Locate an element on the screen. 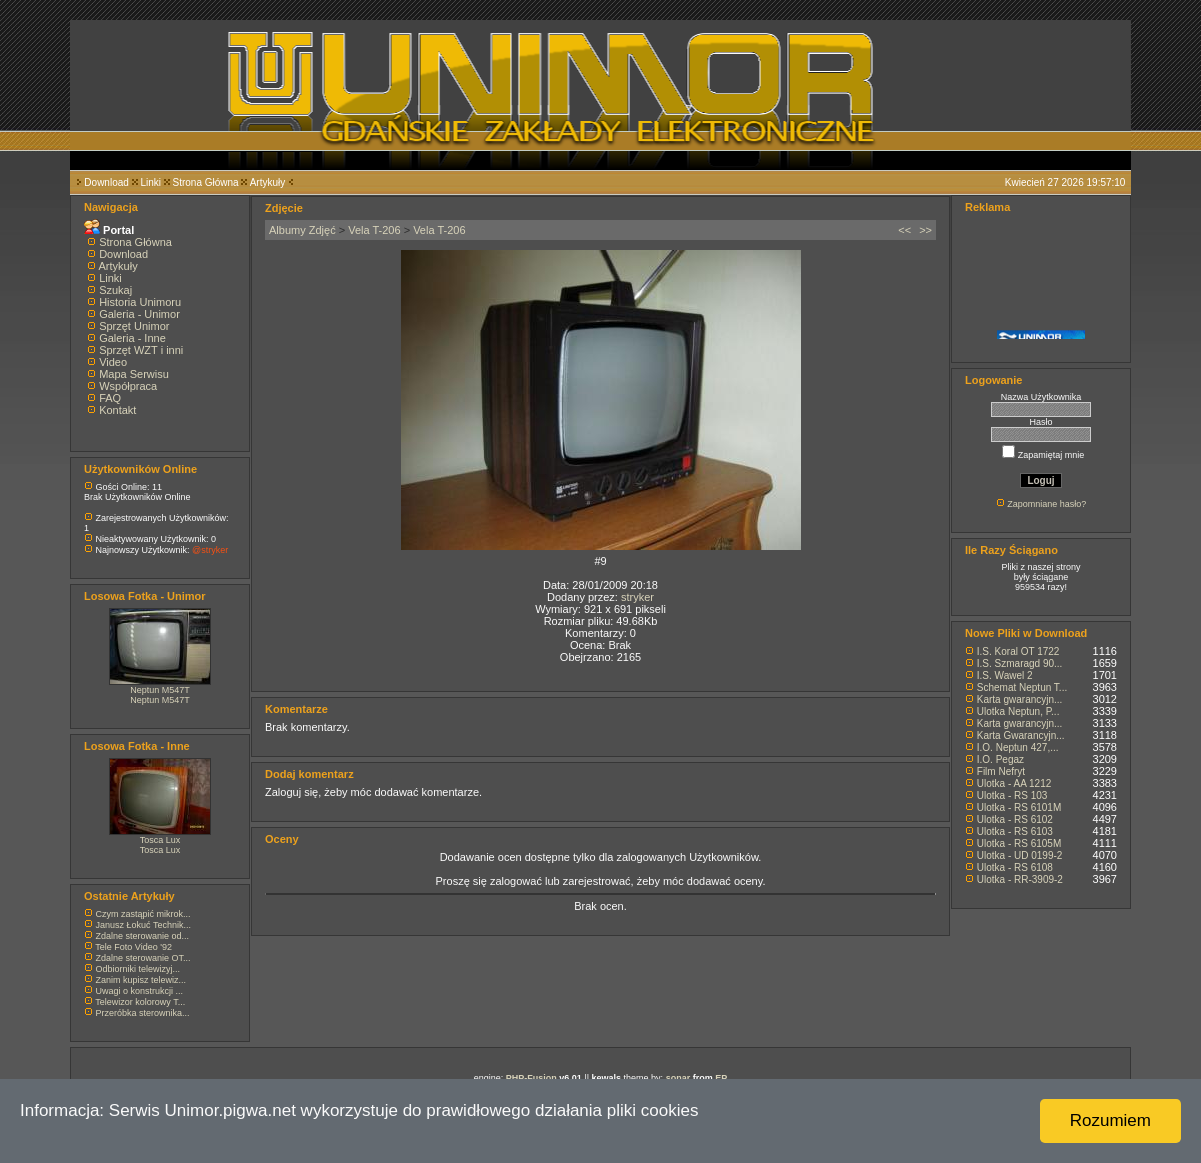 The width and height of the screenshot is (1201, 1163). FAQ is located at coordinates (110, 398).